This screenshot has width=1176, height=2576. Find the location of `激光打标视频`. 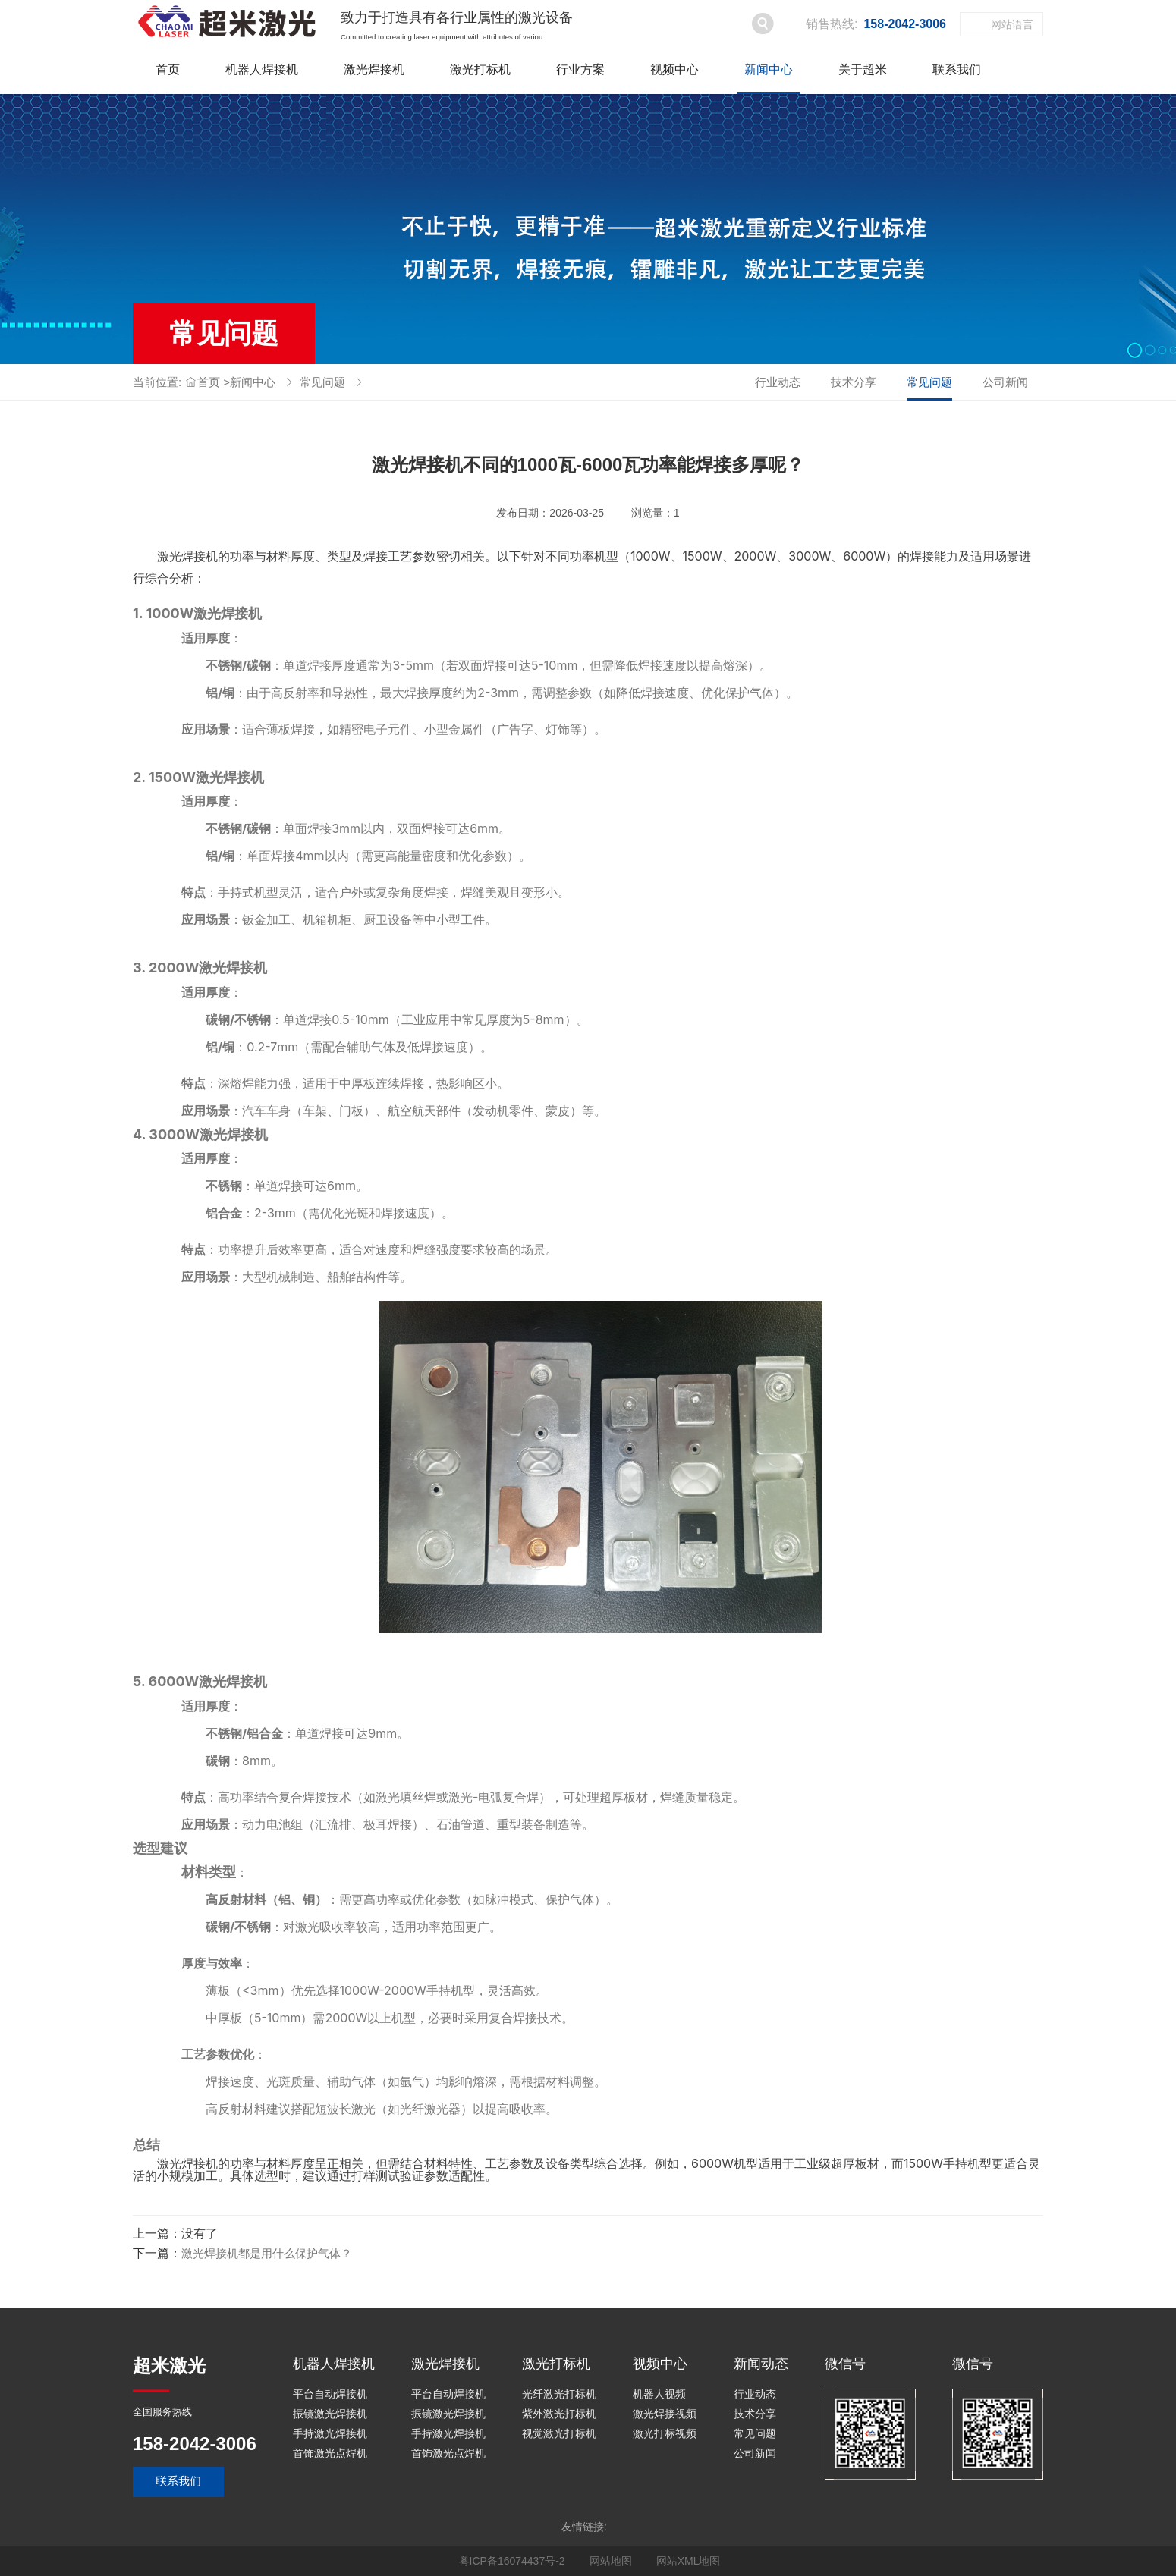

激光打标视频 is located at coordinates (664, 2433).